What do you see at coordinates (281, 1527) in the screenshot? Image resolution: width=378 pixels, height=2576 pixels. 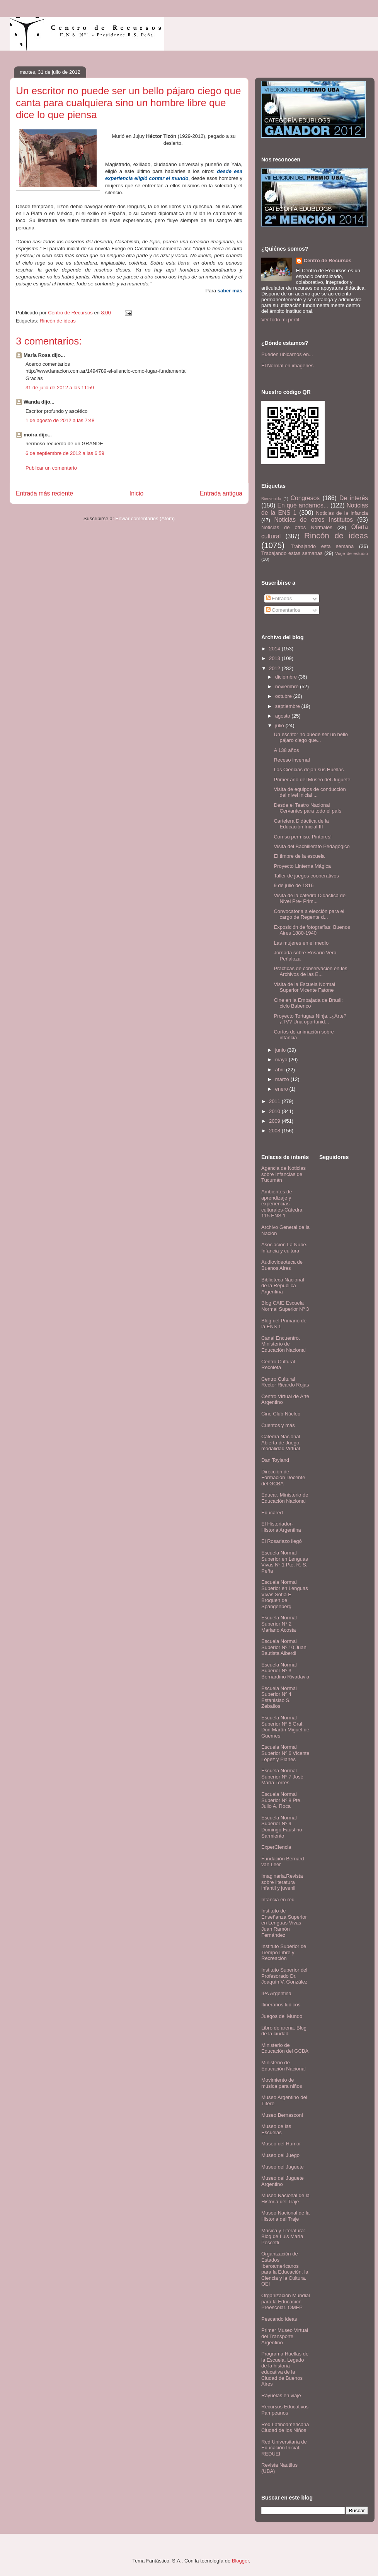 I see `El Historiador- Historia Argentina` at bounding box center [281, 1527].